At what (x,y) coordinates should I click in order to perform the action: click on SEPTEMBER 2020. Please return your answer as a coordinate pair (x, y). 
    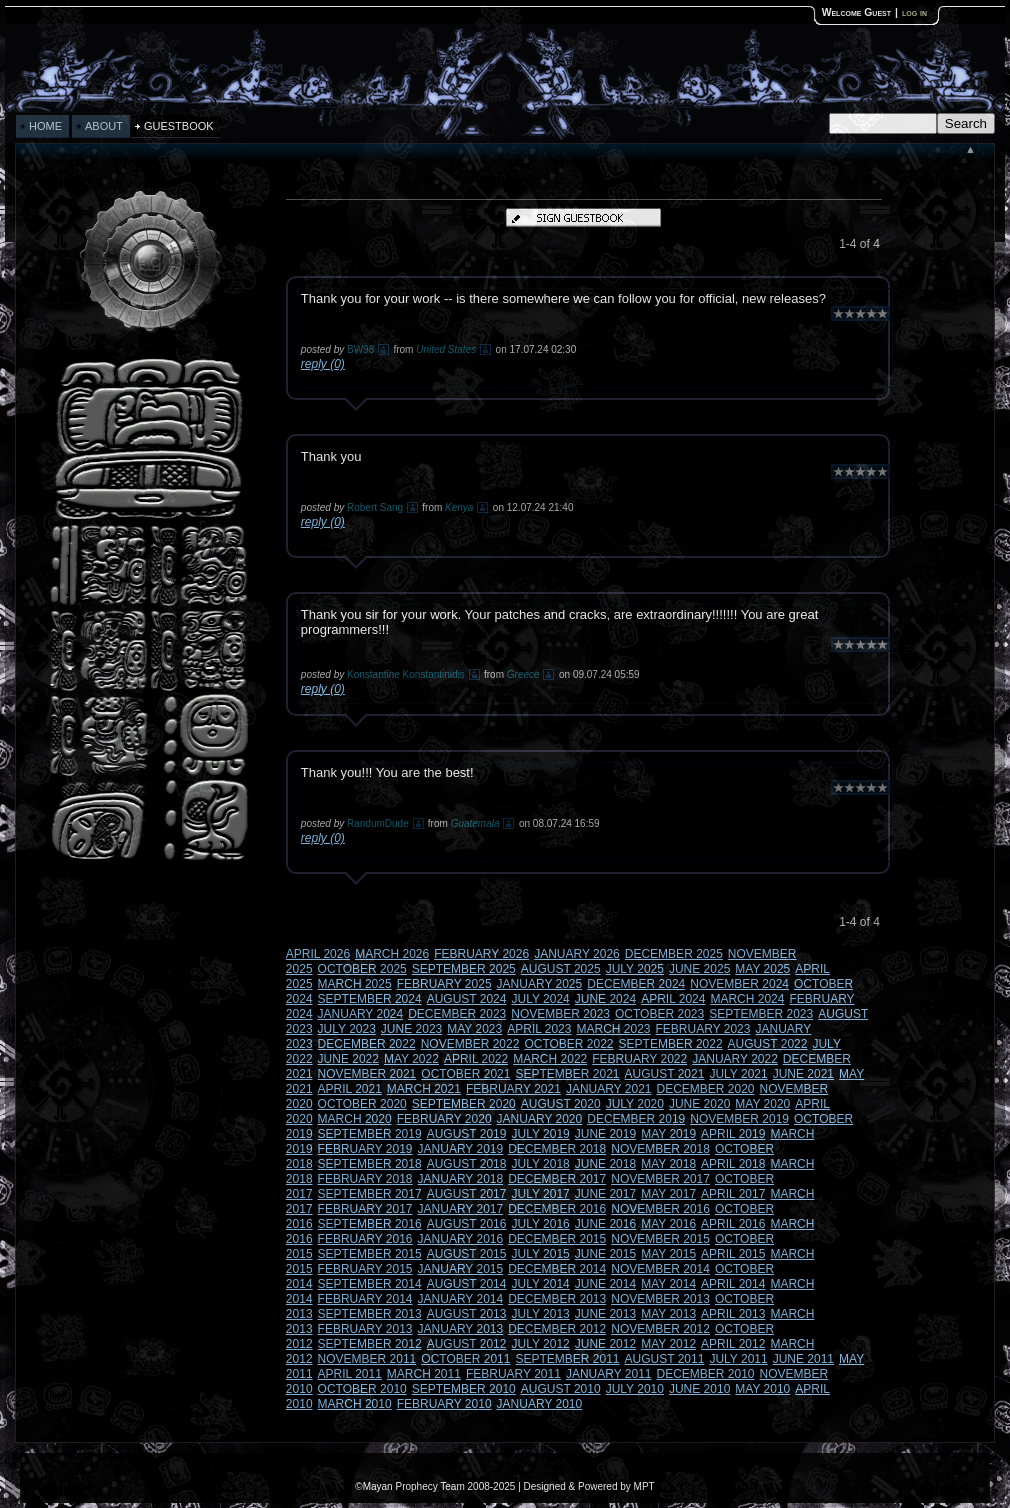
    Looking at the image, I should click on (464, 1104).